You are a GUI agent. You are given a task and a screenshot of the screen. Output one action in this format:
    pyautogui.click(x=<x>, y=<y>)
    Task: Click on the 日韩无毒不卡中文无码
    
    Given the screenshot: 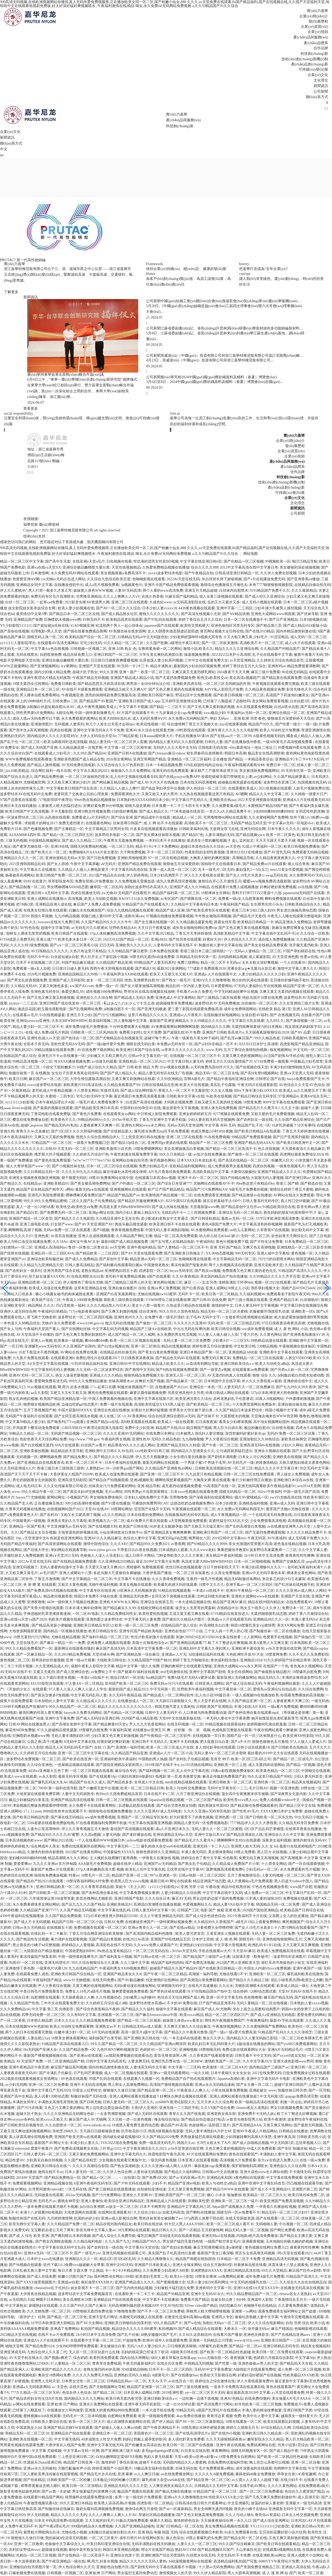 What is the action you would take?
    pyautogui.click(x=253, y=2056)
    